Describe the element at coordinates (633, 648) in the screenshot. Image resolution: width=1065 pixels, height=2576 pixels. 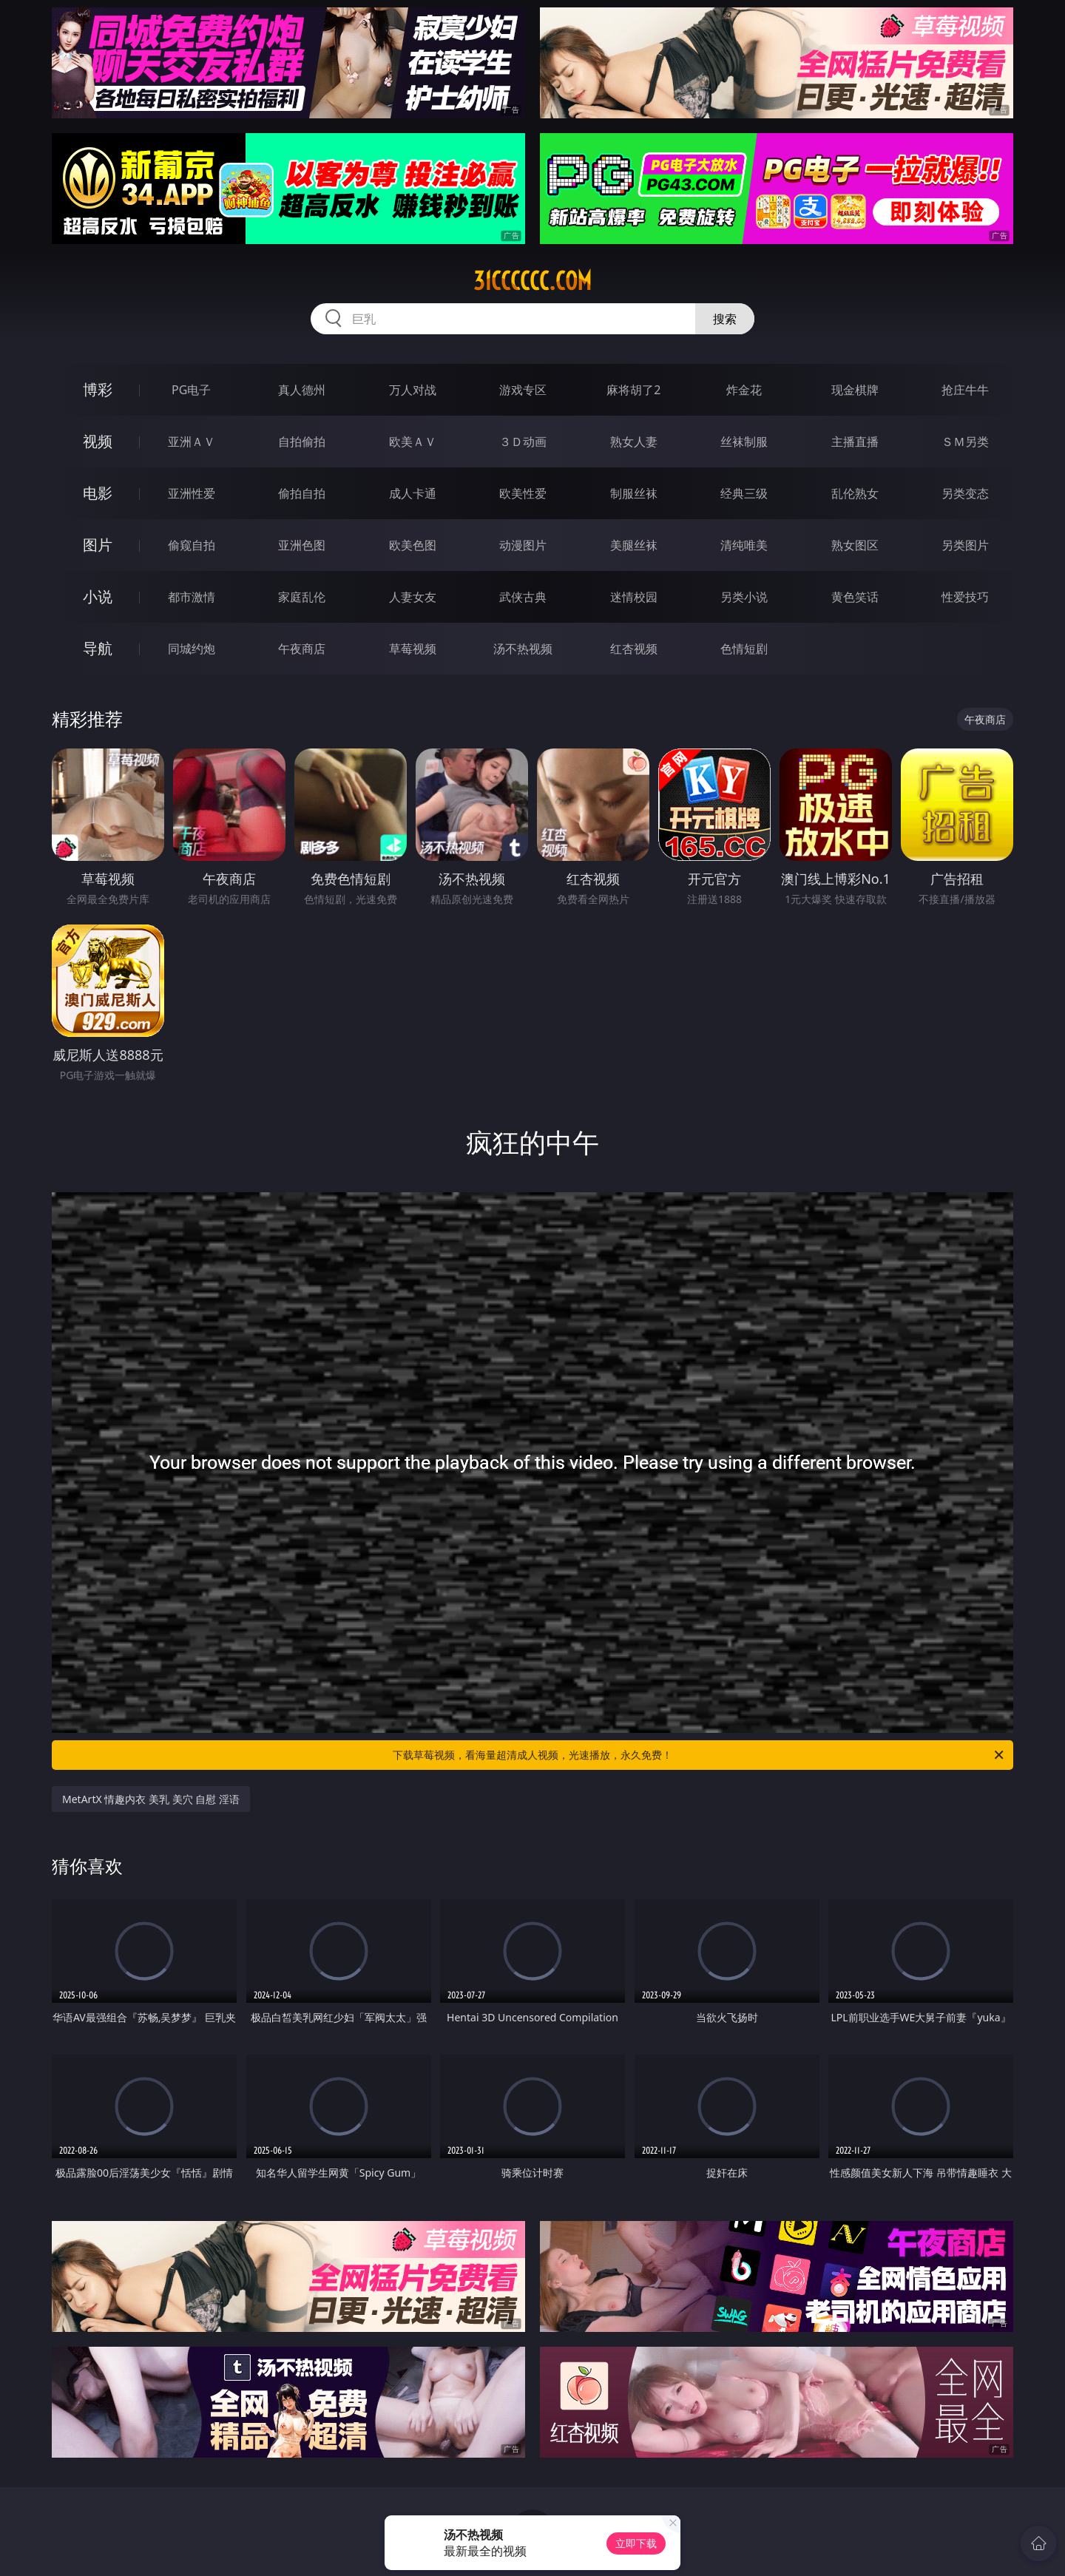
I see `红杏视频` at that location.